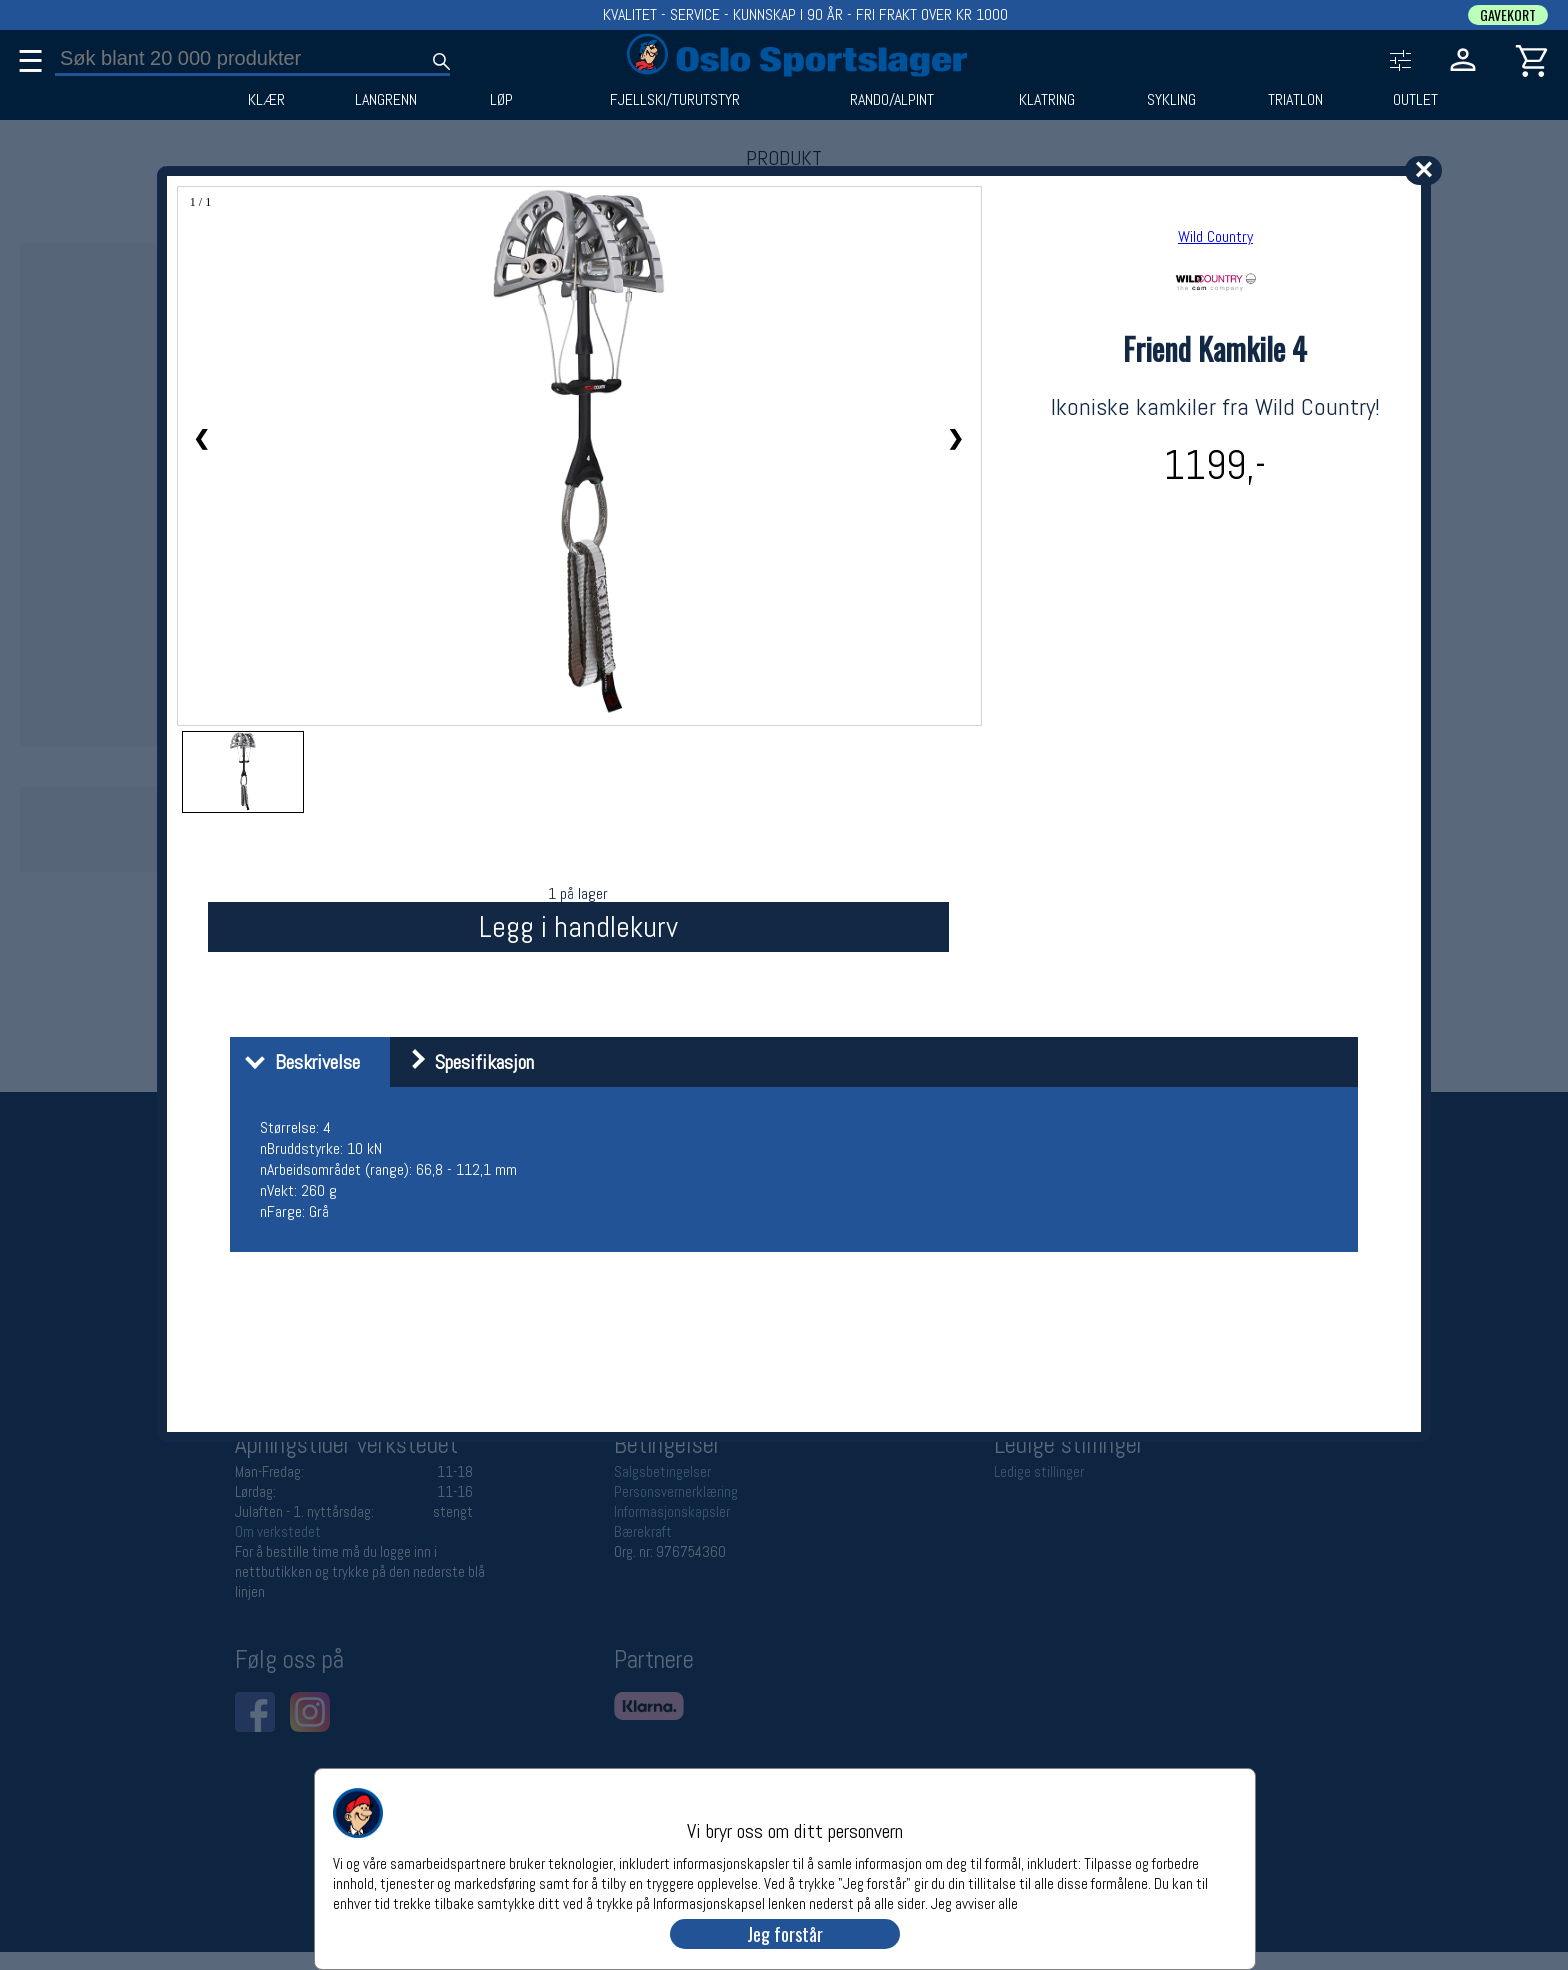 Image resolution: width=1568 pixels, height=1970 pixels. What do you see at coordinates (464, 1062) in the screenshot?
I see `Spesifikasjon` at bounding box center [464, 1062].